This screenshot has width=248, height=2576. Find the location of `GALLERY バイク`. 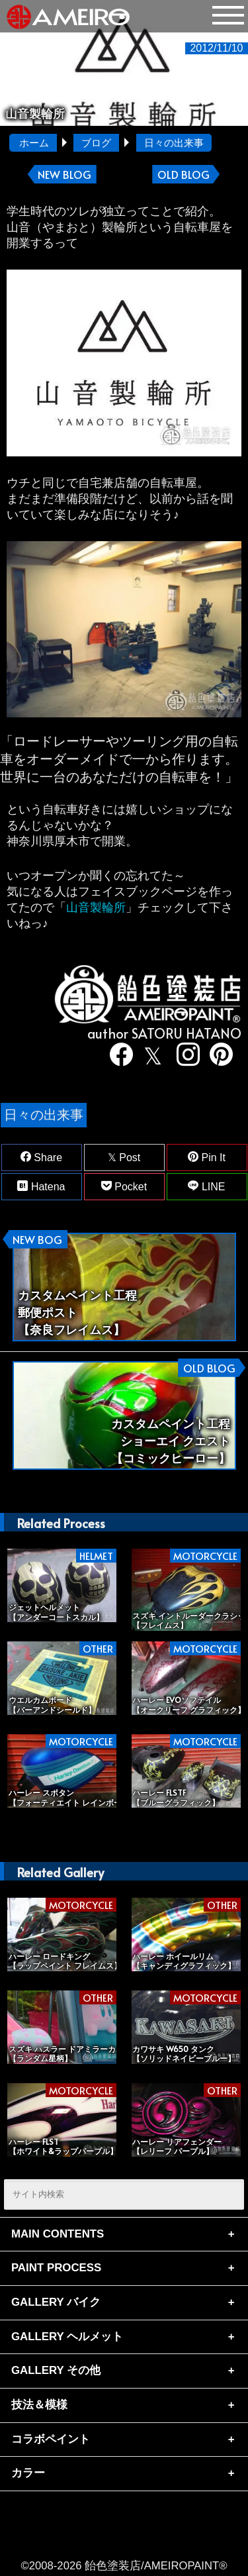

GALLERY バイク is located at coordinates (56, 2302).